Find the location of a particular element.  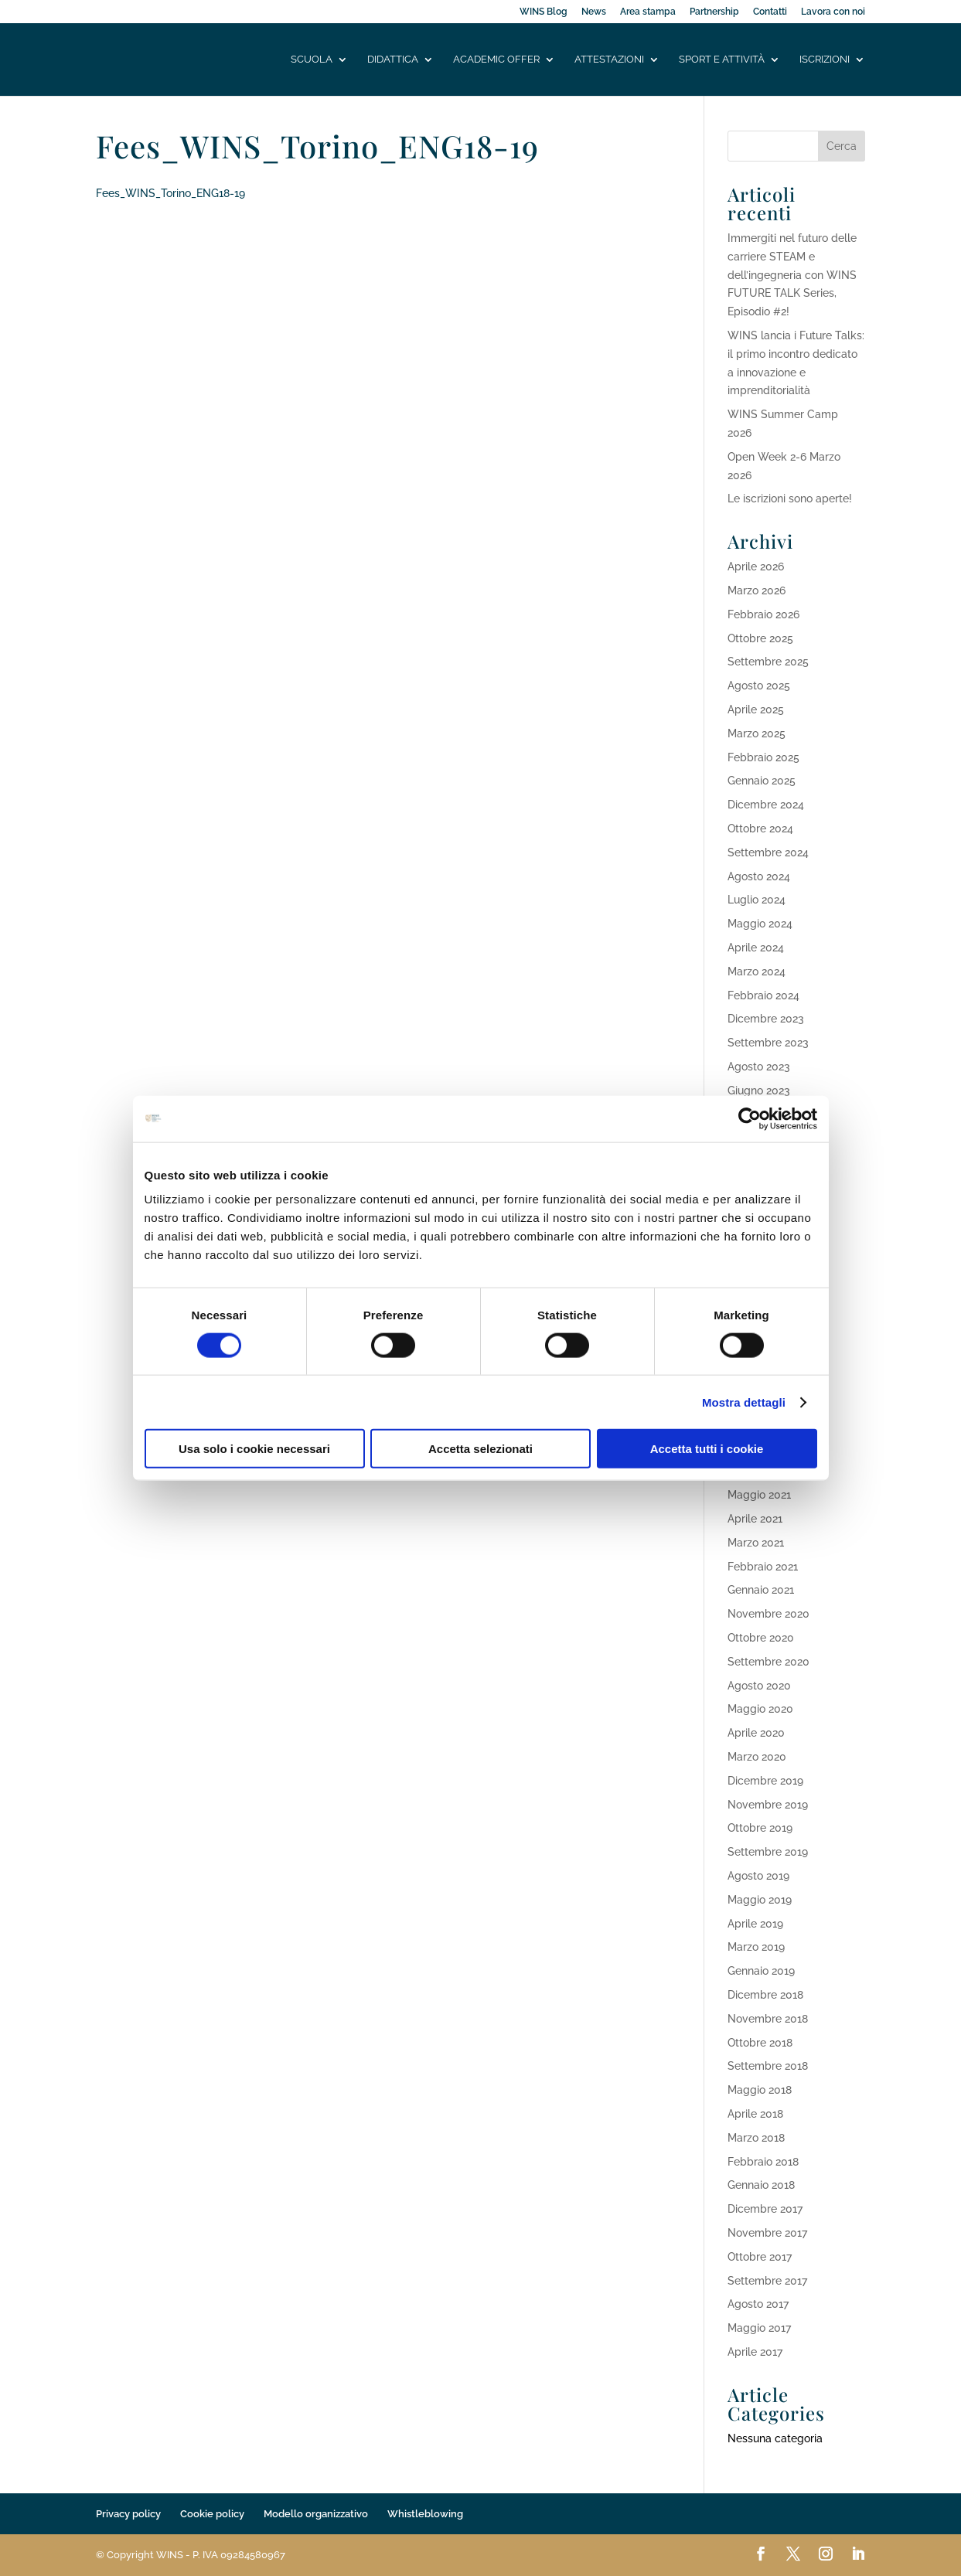

Dicembre 2023 is located at coordinates (766, 1018).